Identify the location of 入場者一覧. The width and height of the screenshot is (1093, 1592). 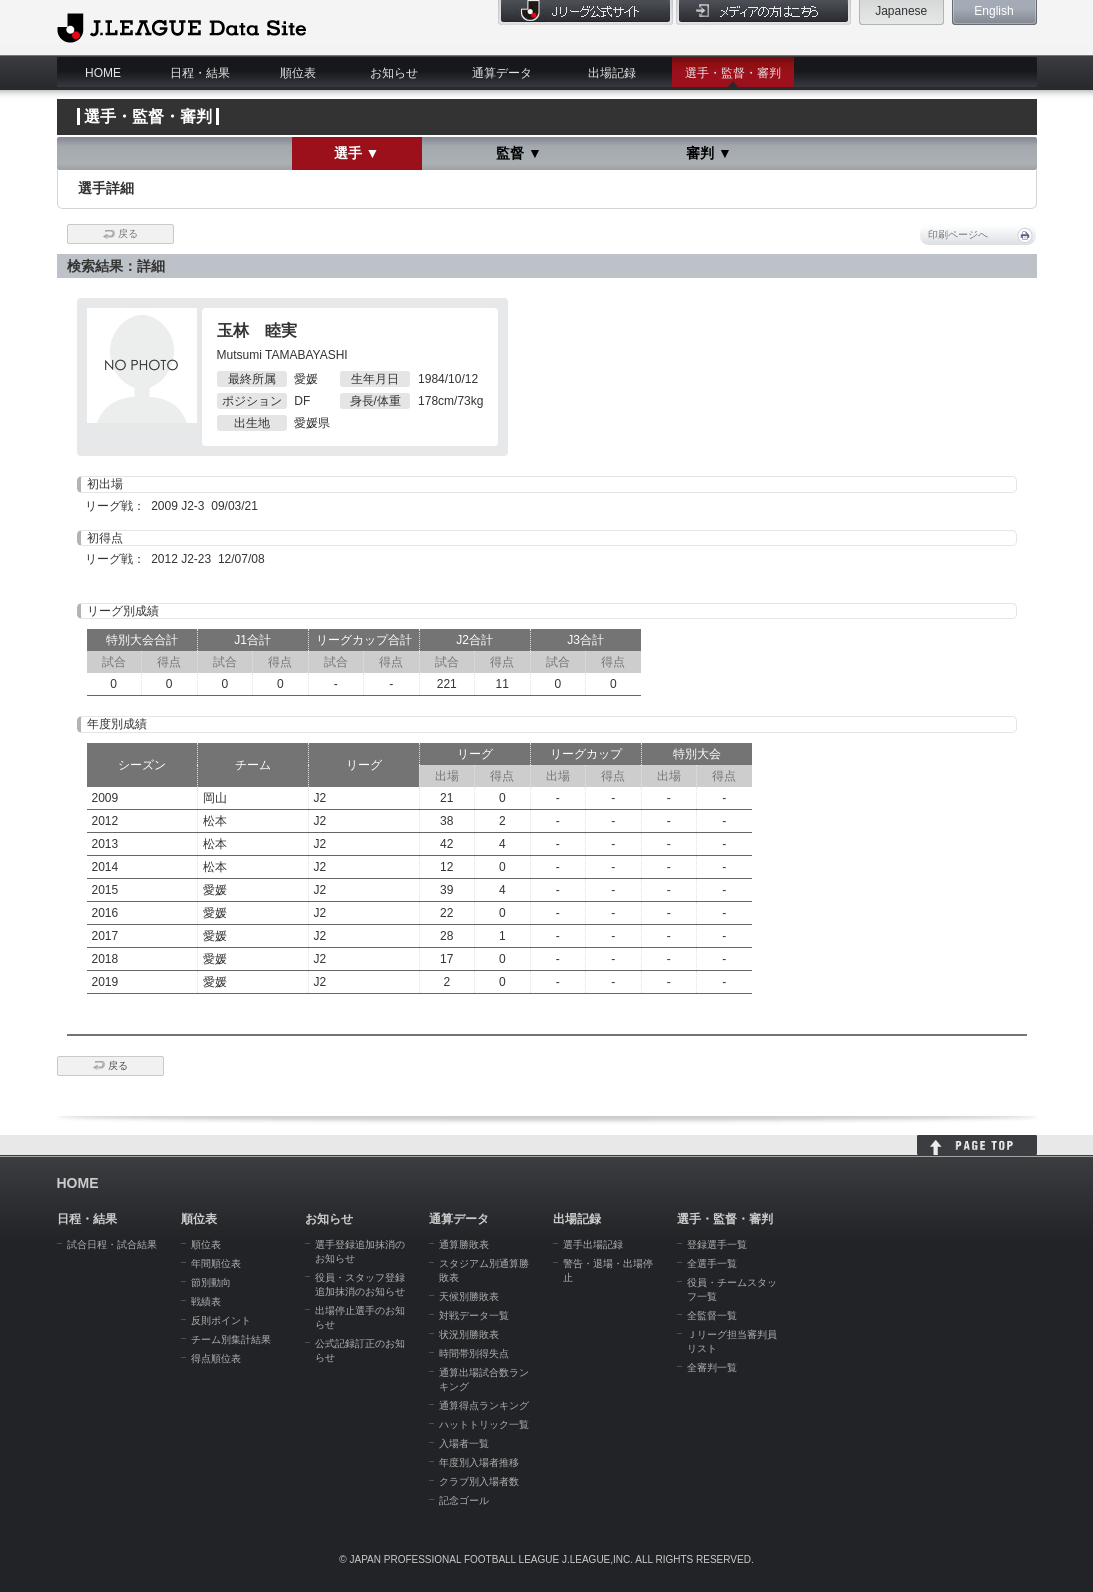
(464, 1443).